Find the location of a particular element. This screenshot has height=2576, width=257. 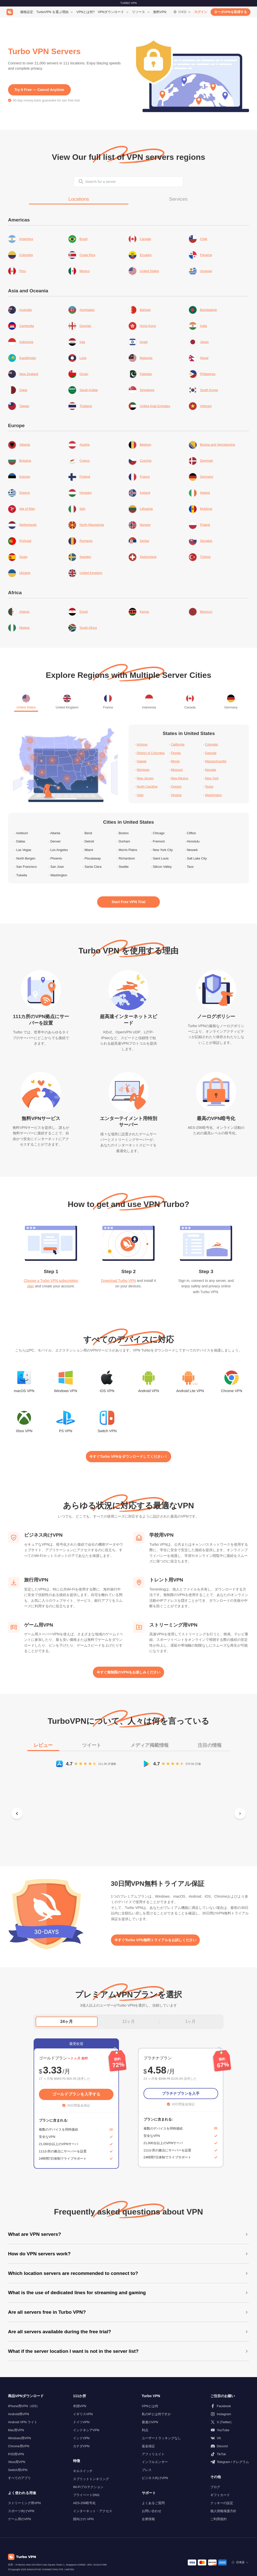

Azerbaijan is located at coordinates (87, 310).